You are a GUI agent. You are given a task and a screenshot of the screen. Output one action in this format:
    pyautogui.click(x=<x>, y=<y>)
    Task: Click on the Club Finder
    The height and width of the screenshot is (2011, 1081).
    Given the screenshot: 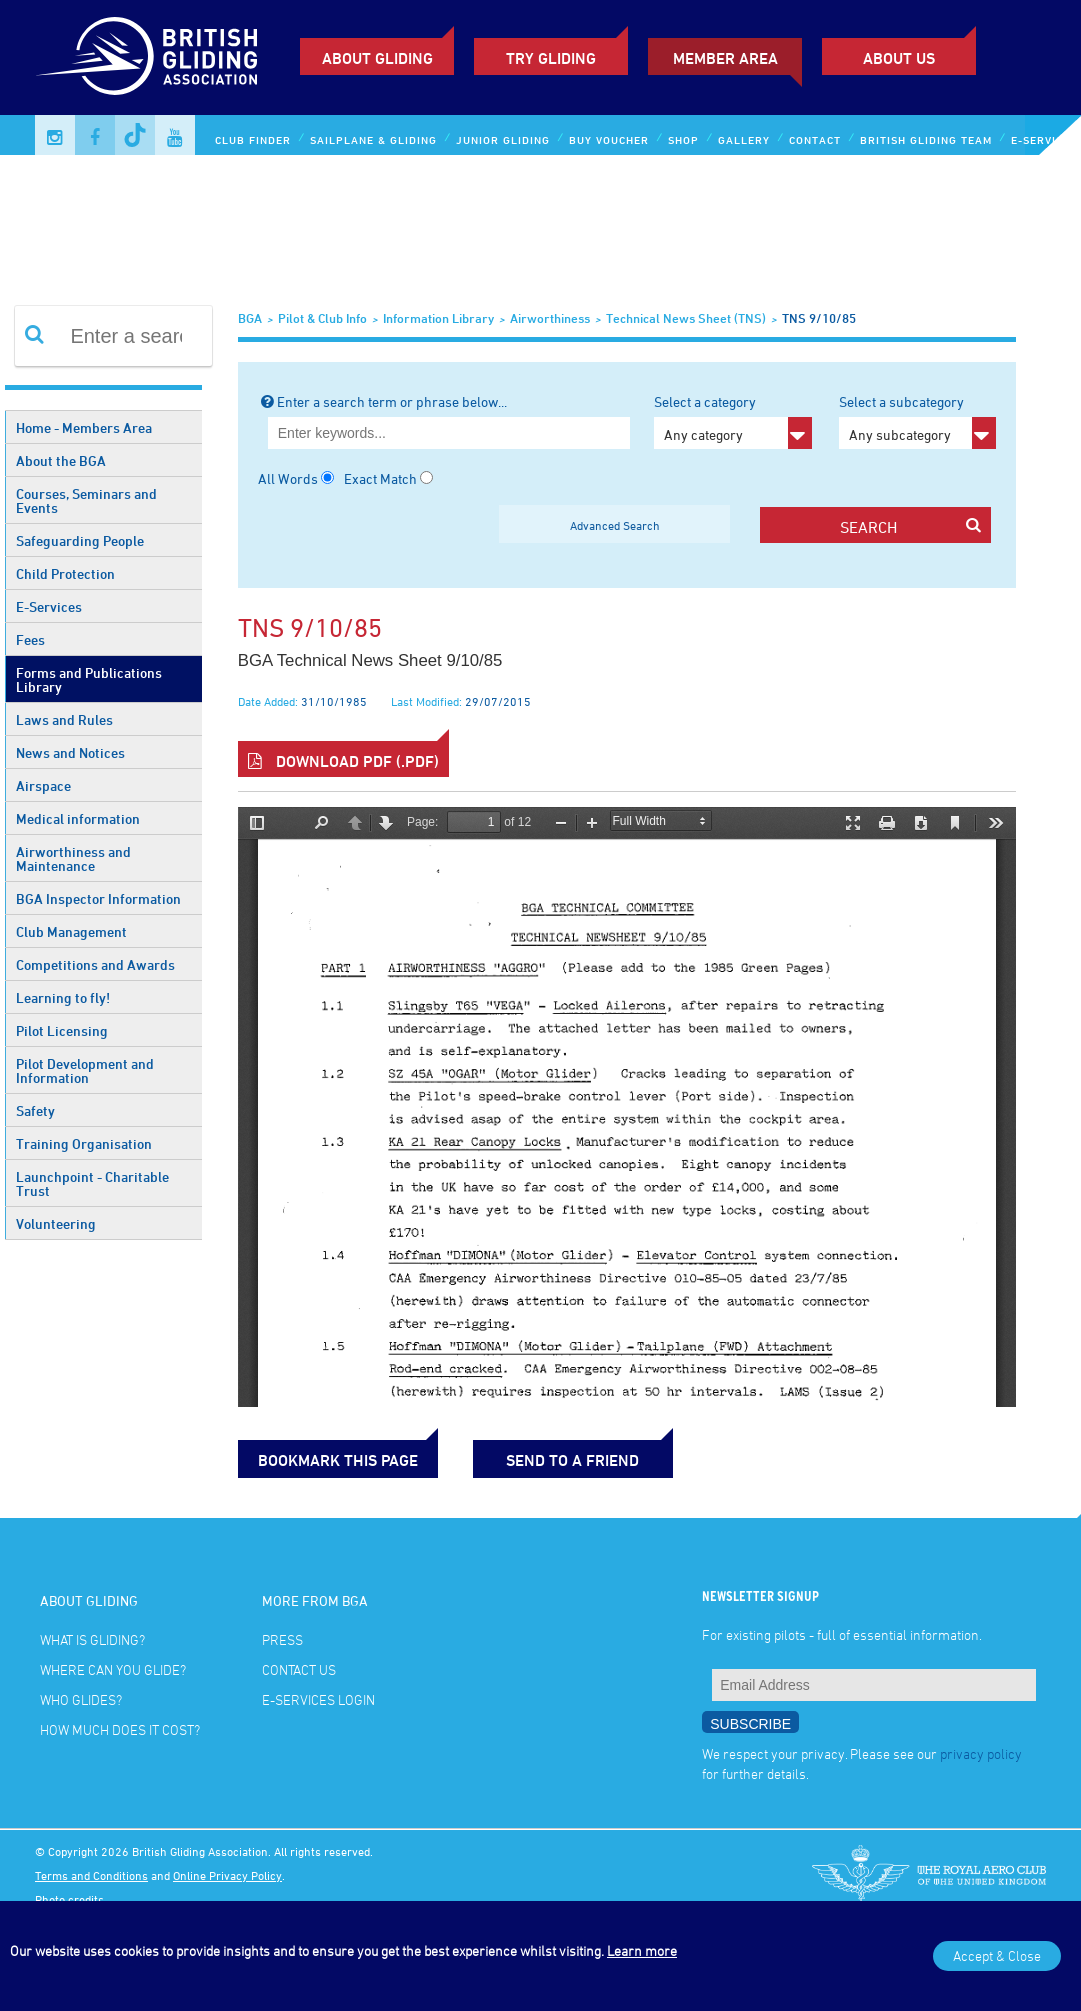 What is the action you would take?
    pyautogui.click(x=253, y=139)
    